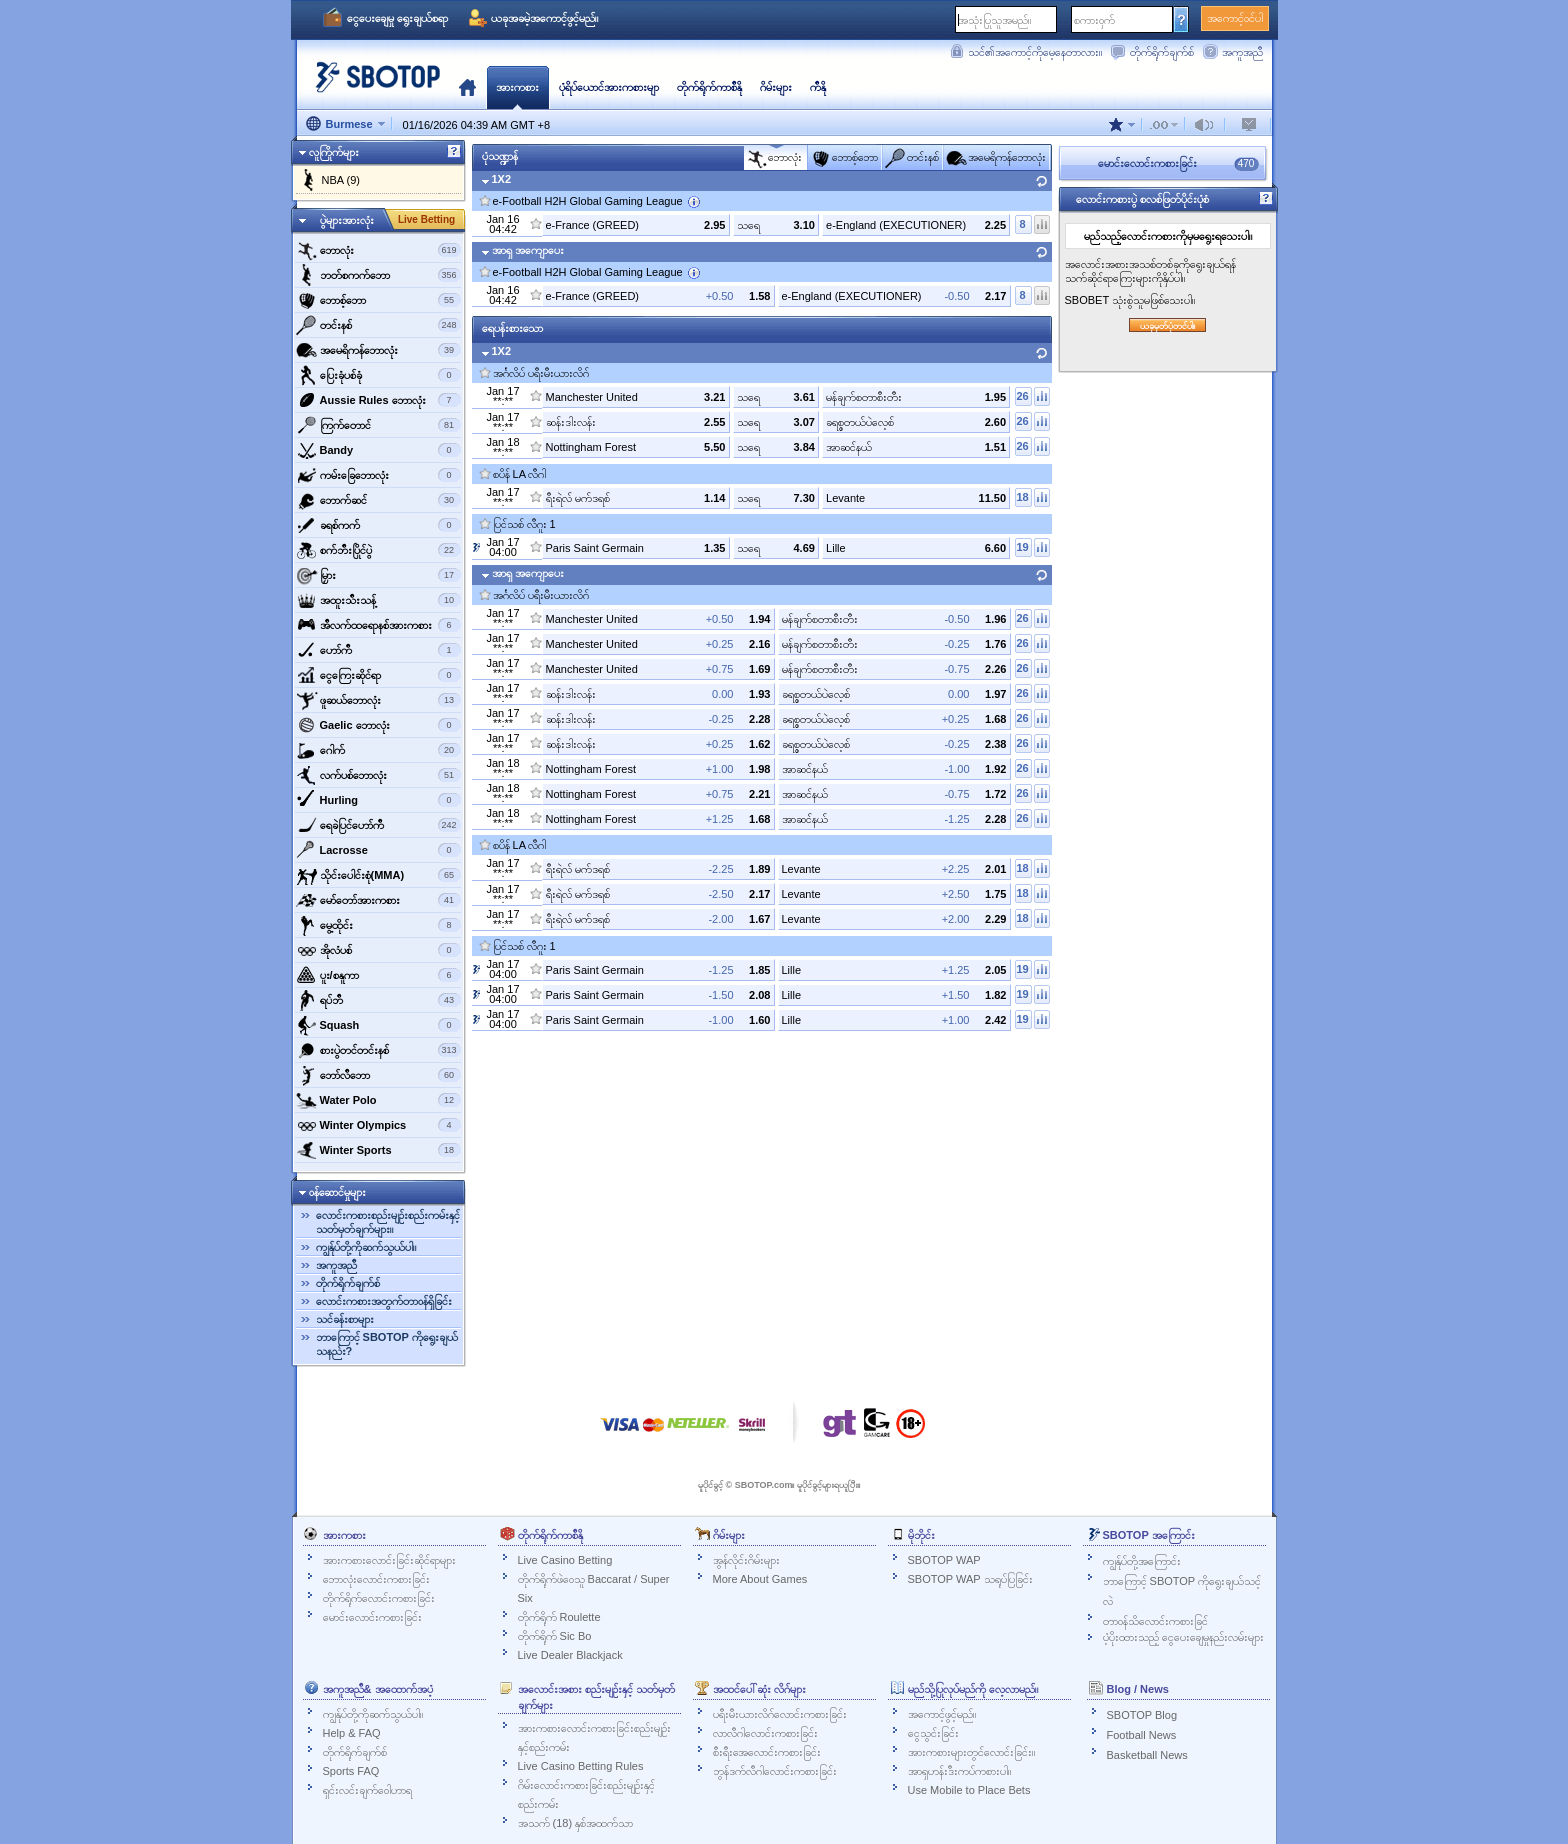  What do you see at coordinates (352, 1733) in the screenshot?
I see `Help & FAQ` at bounding box center [352, 1733].